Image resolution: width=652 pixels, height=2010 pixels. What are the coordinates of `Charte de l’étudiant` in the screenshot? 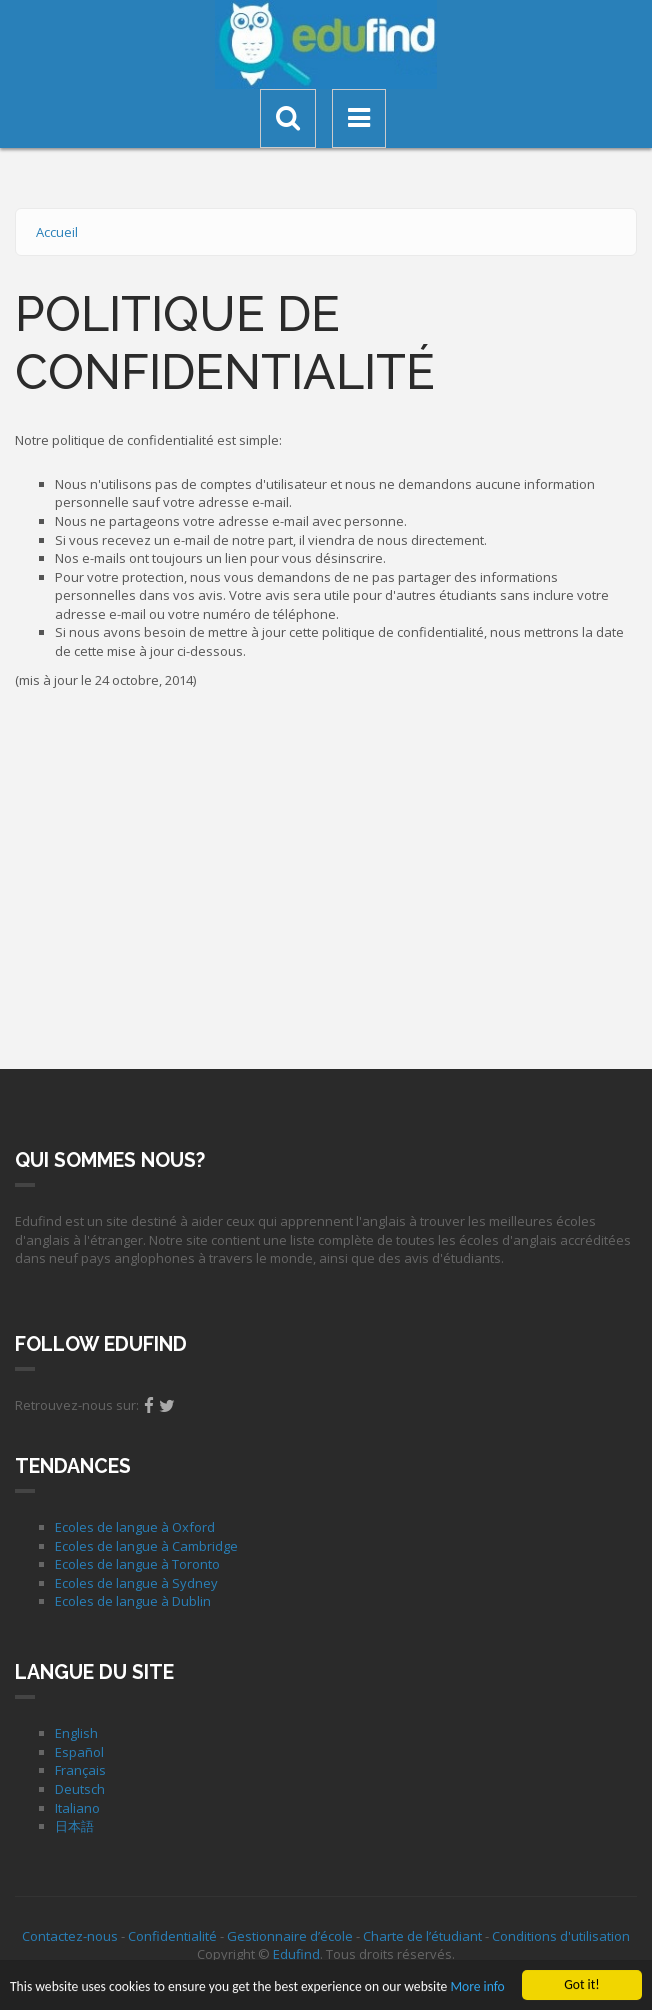 It's located at (422, 1936).